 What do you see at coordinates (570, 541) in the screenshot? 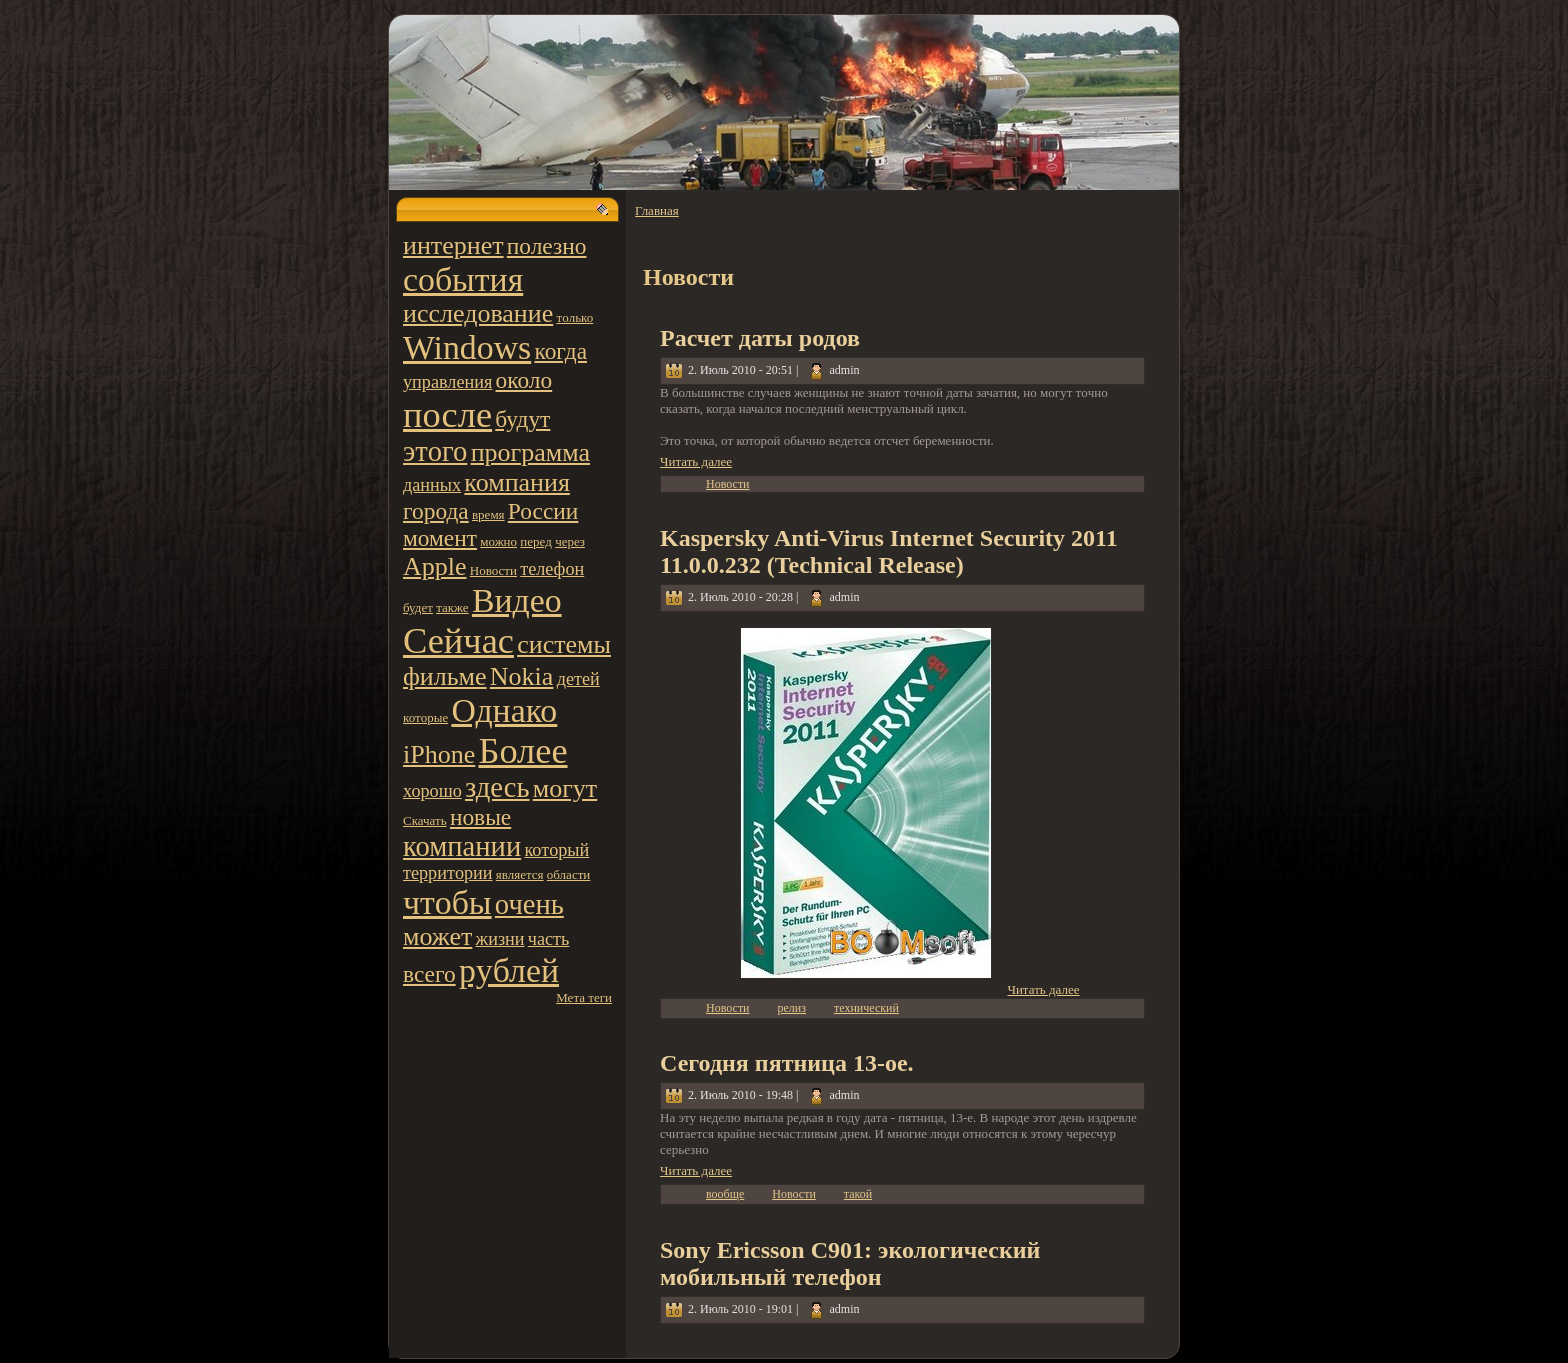
I see `чеpeз` at bounding box center [570, 541].